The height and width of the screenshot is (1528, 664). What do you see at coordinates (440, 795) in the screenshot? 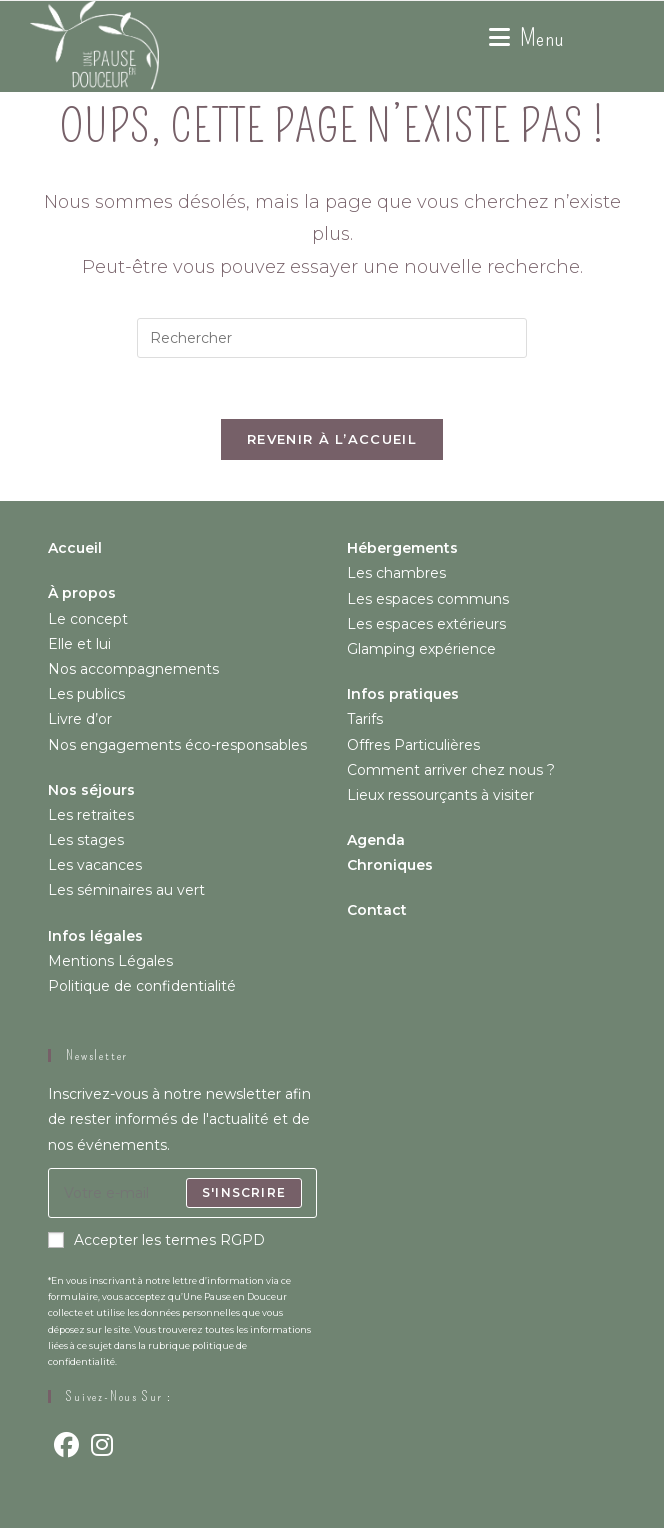
I see `Lieux ressourçants à visiter` at bounding box center [440, 795].